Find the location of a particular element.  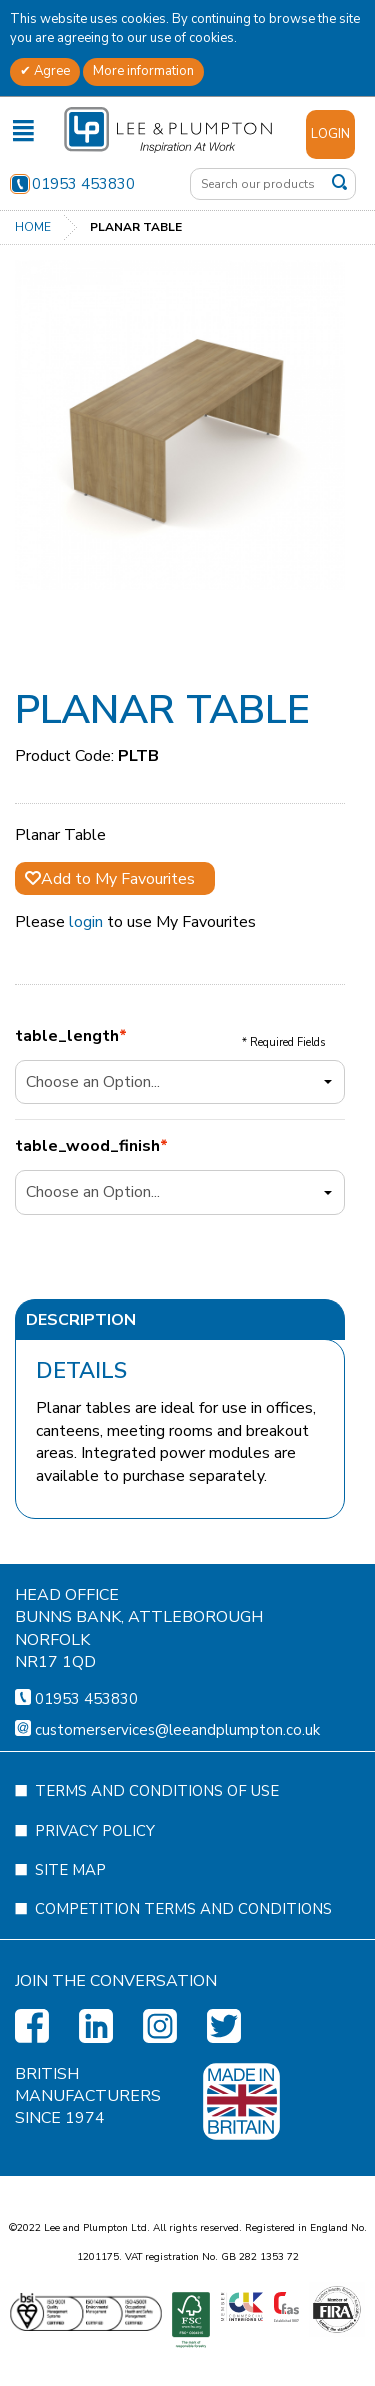

01953 453830 is located at coordinates (72, 184).